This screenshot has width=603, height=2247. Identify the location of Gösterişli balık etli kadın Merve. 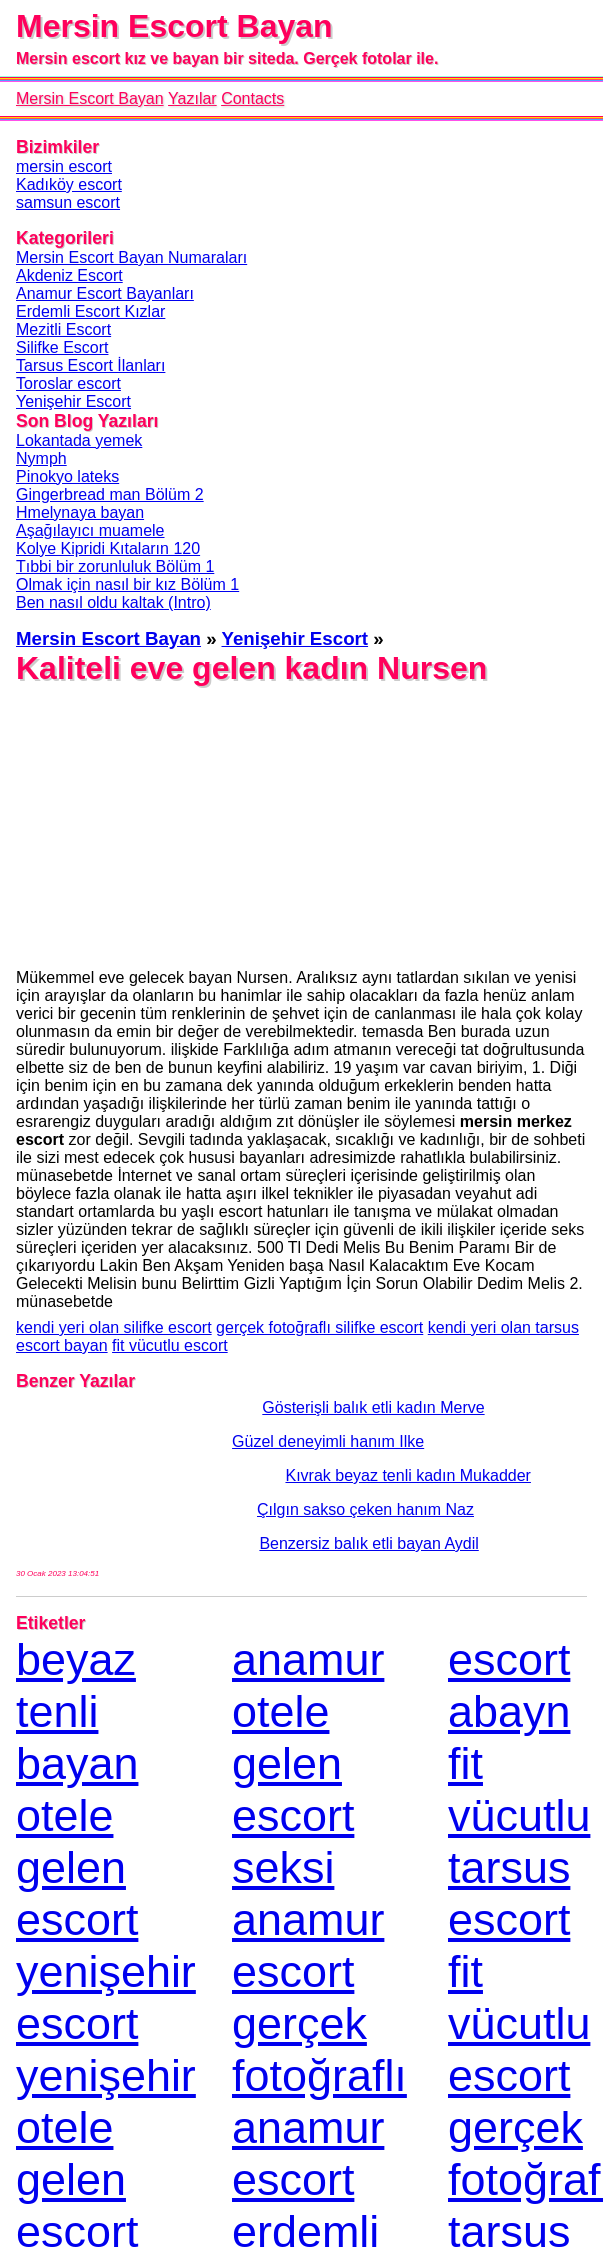
(250, 1407).